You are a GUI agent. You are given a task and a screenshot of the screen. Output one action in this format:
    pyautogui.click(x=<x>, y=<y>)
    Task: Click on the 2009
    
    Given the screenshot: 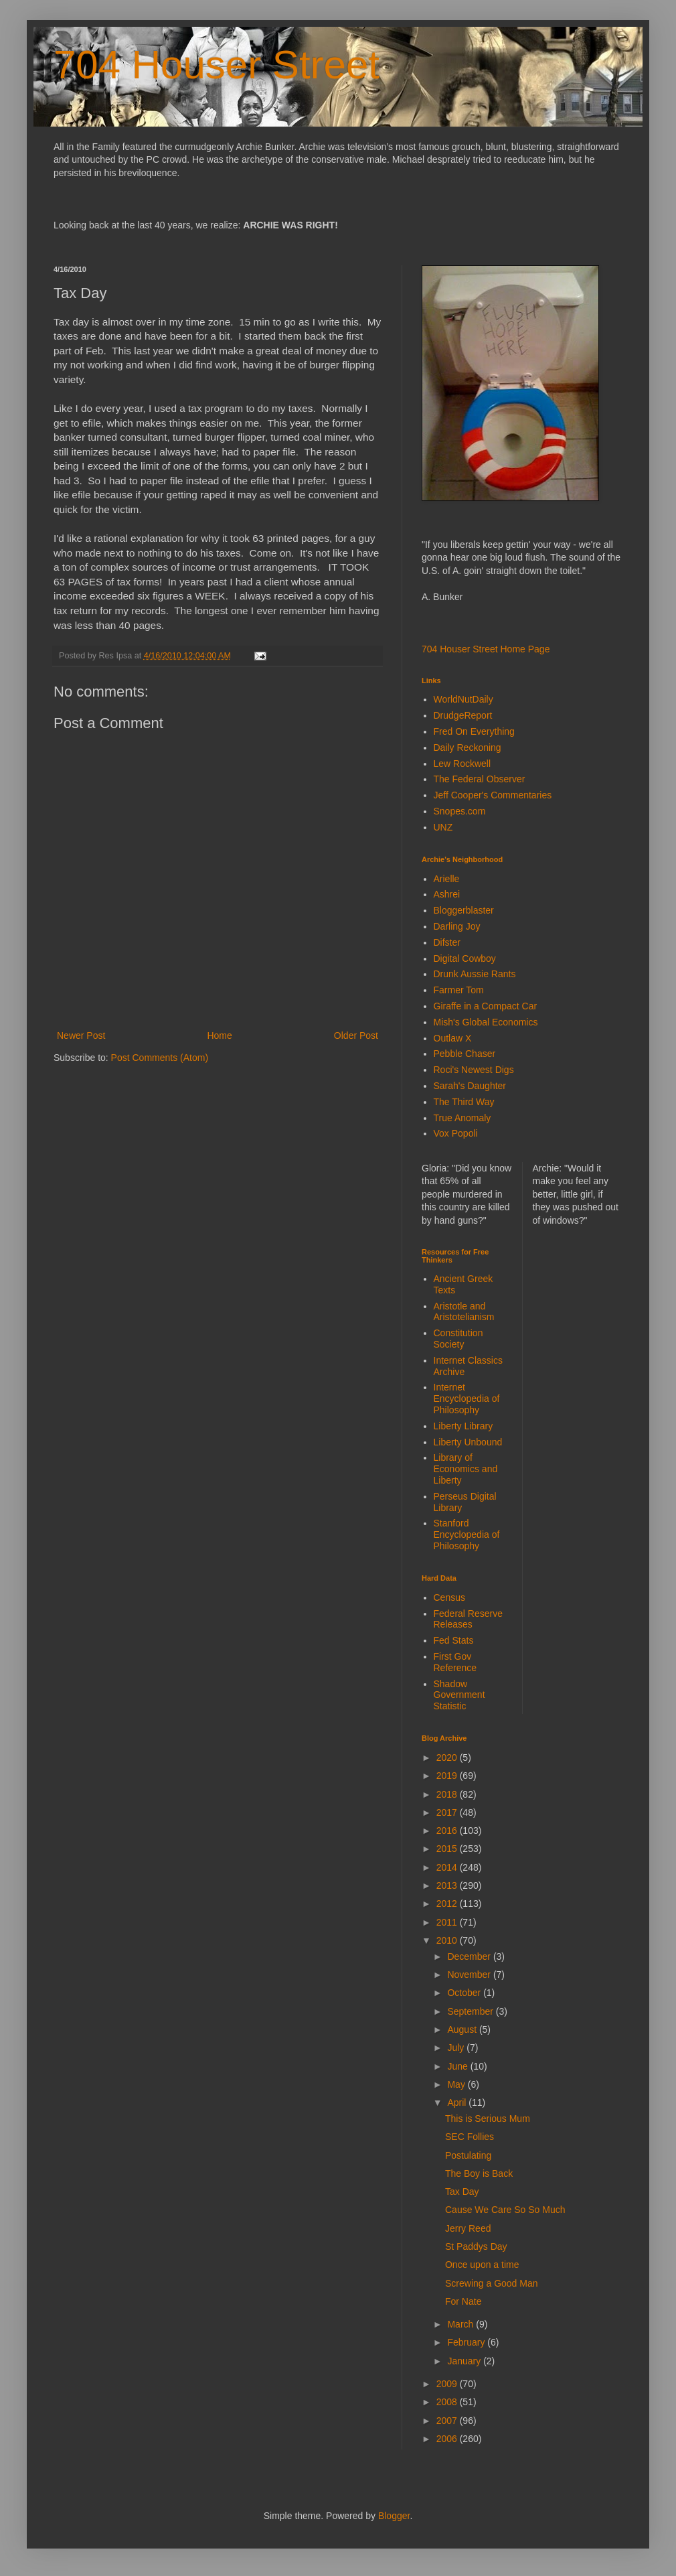 What is the action you would take?
    pyautogui.click(x=448, y=2383)
    